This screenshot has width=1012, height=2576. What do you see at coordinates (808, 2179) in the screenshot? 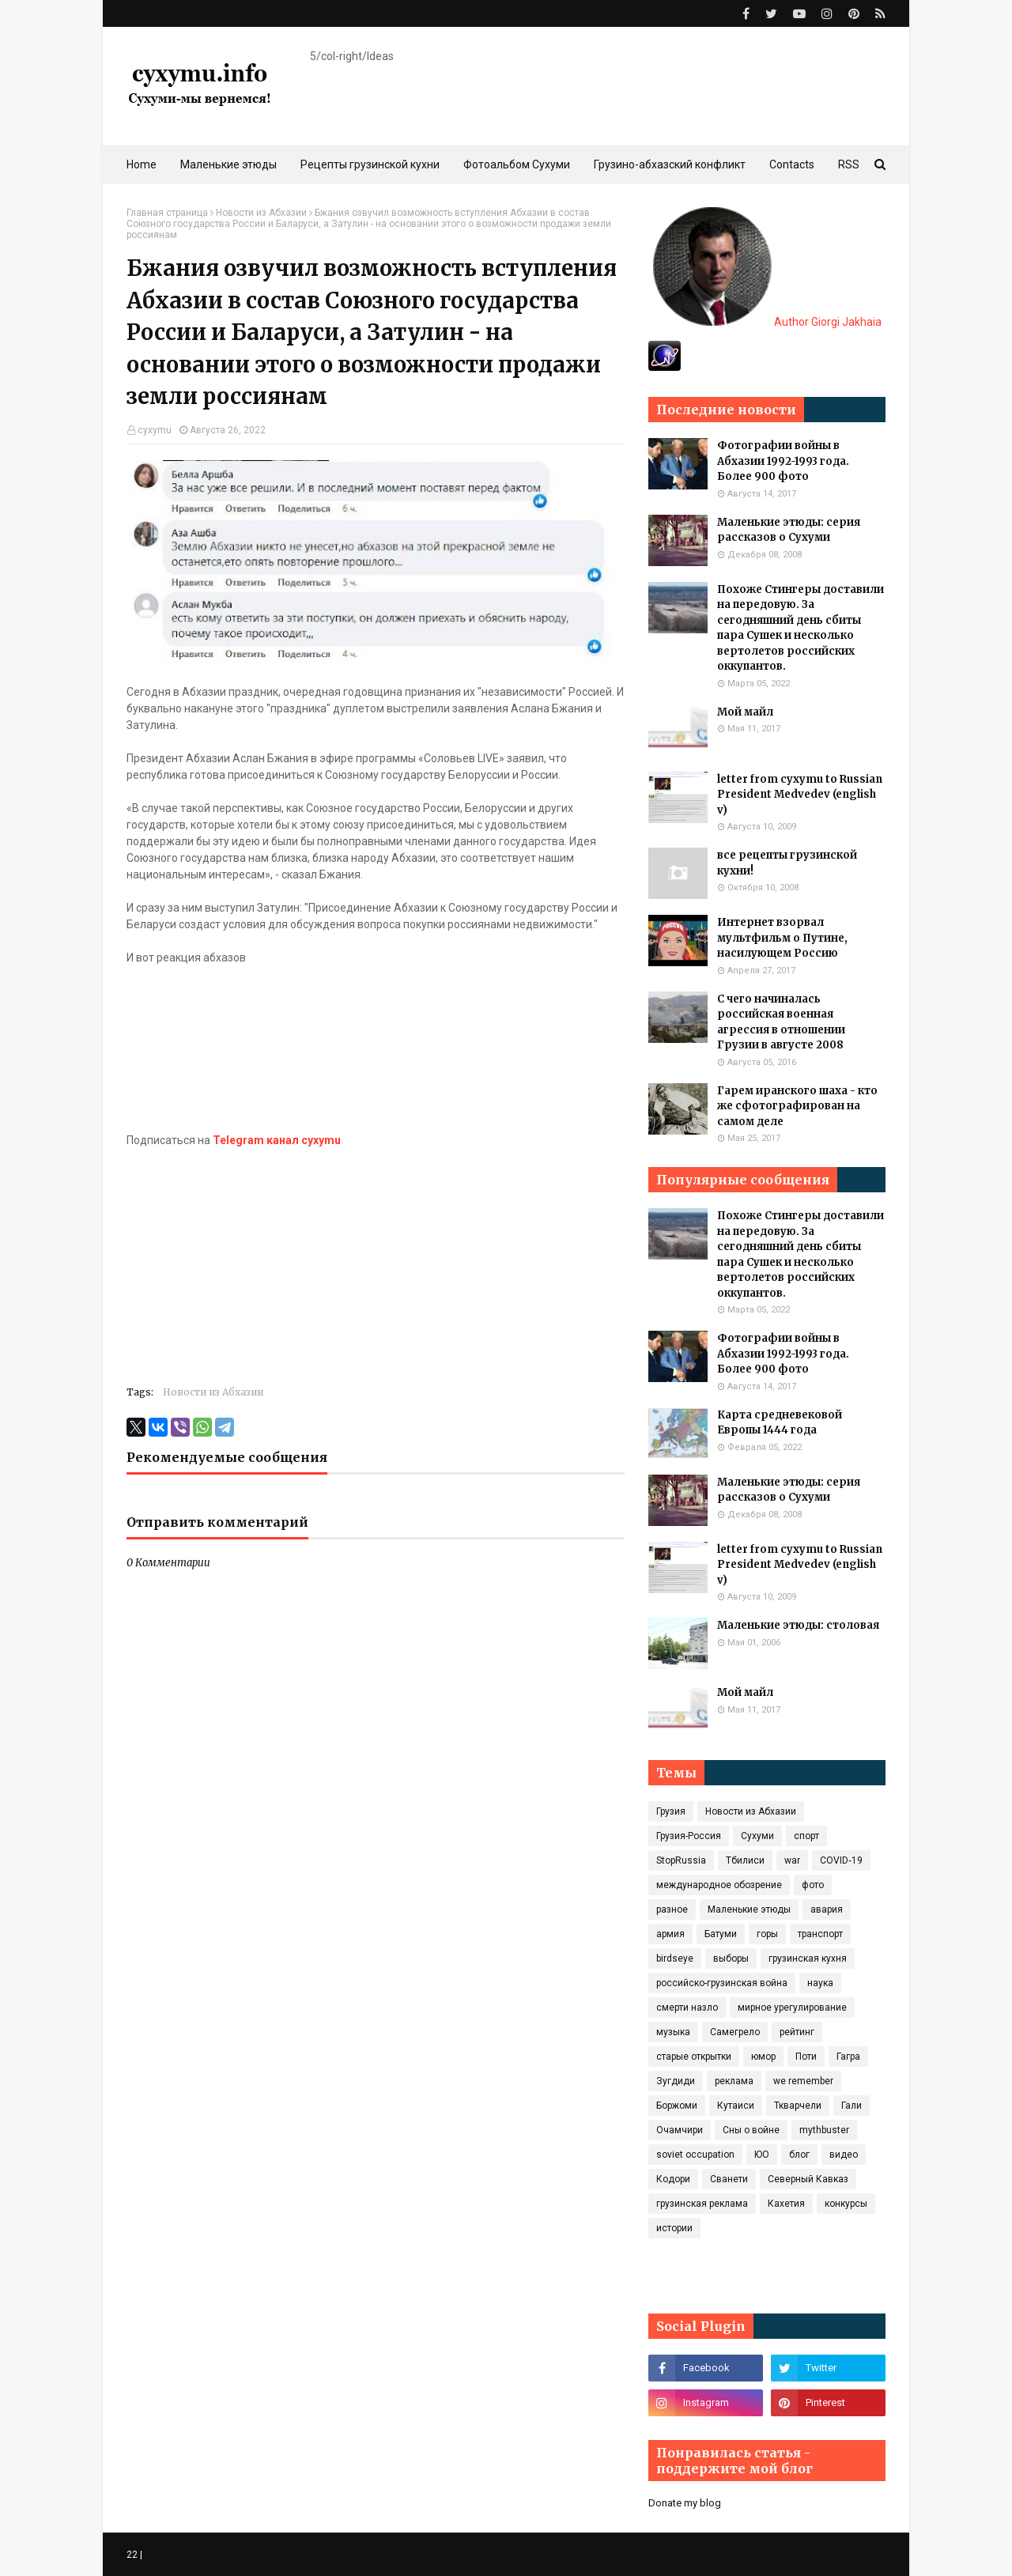
I see `Северный Кавказ` at bounding box center [808, 2179].